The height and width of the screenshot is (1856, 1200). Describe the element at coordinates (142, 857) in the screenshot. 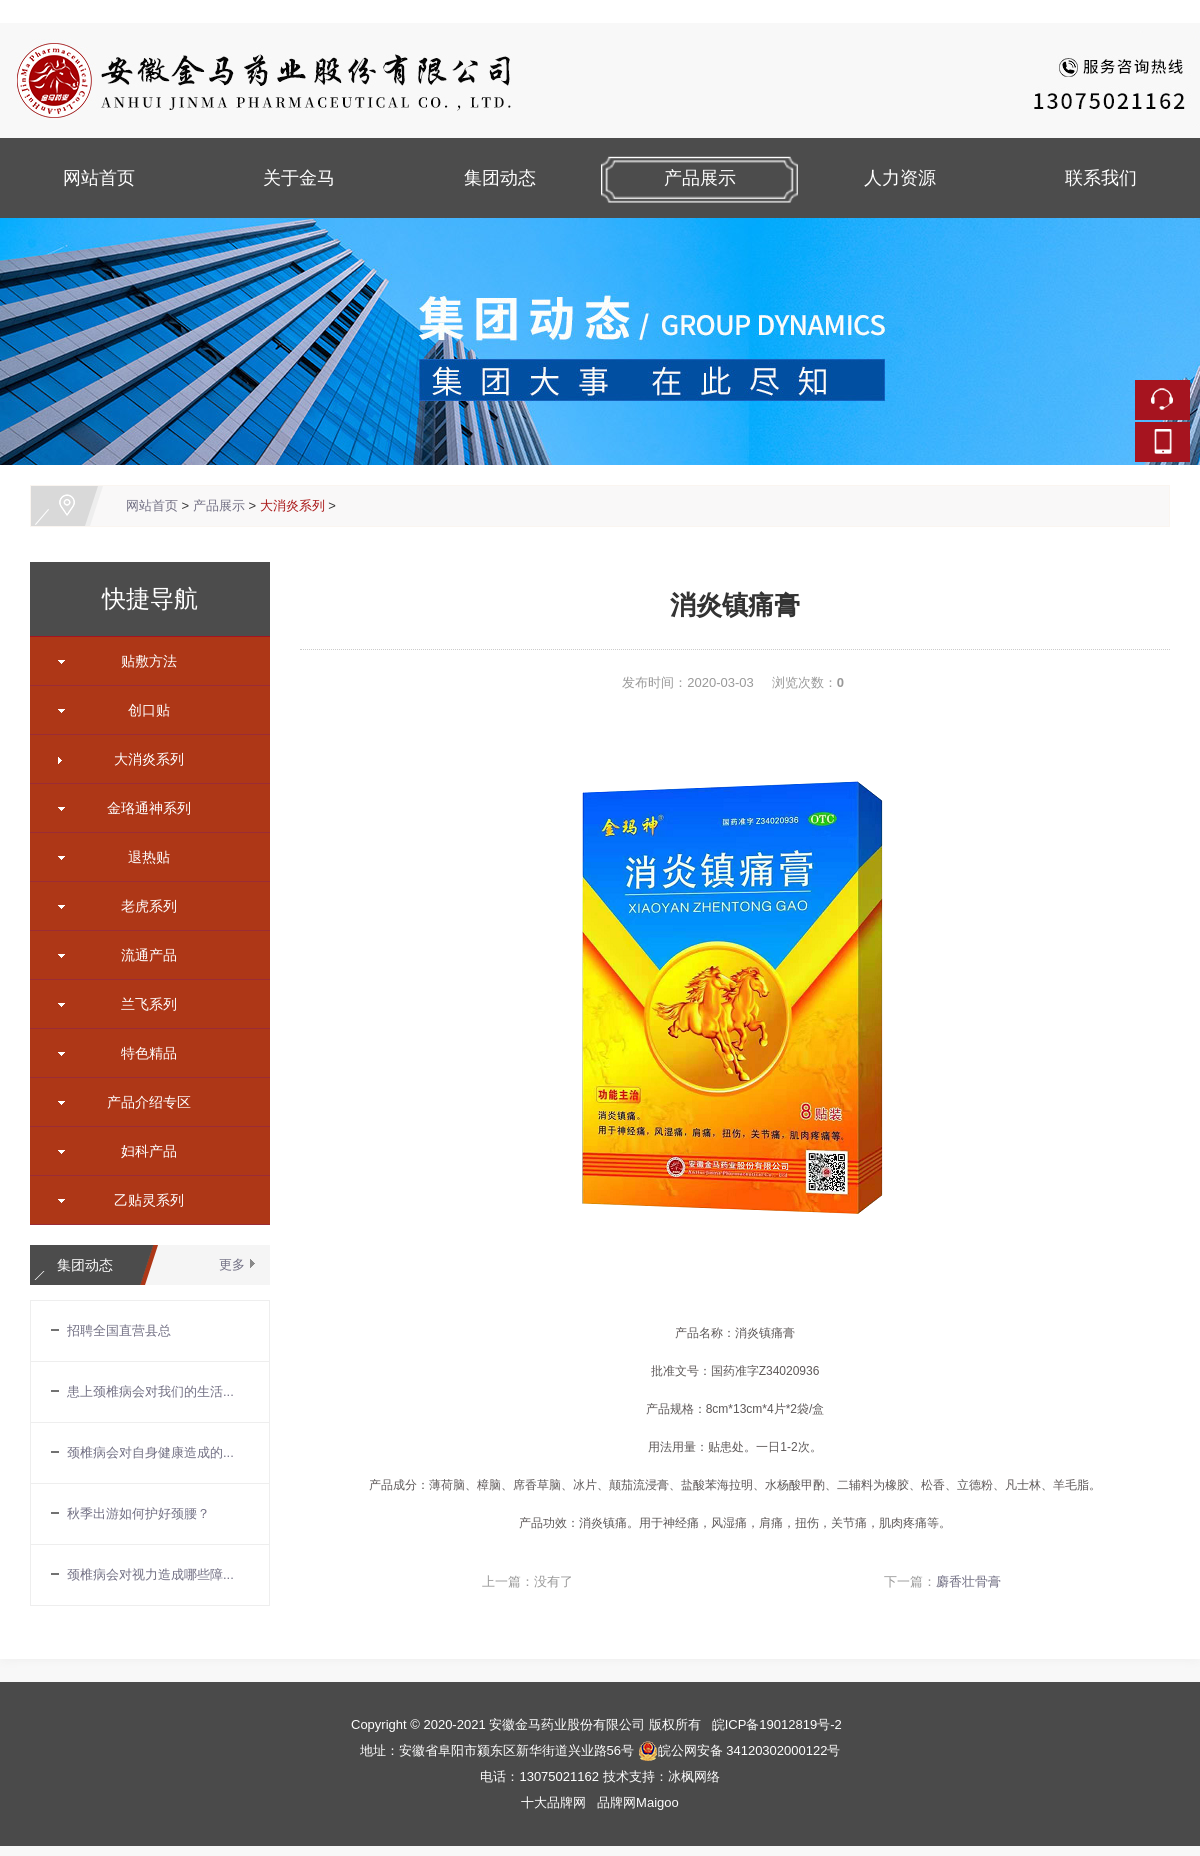

I see `退热贴` at that location.